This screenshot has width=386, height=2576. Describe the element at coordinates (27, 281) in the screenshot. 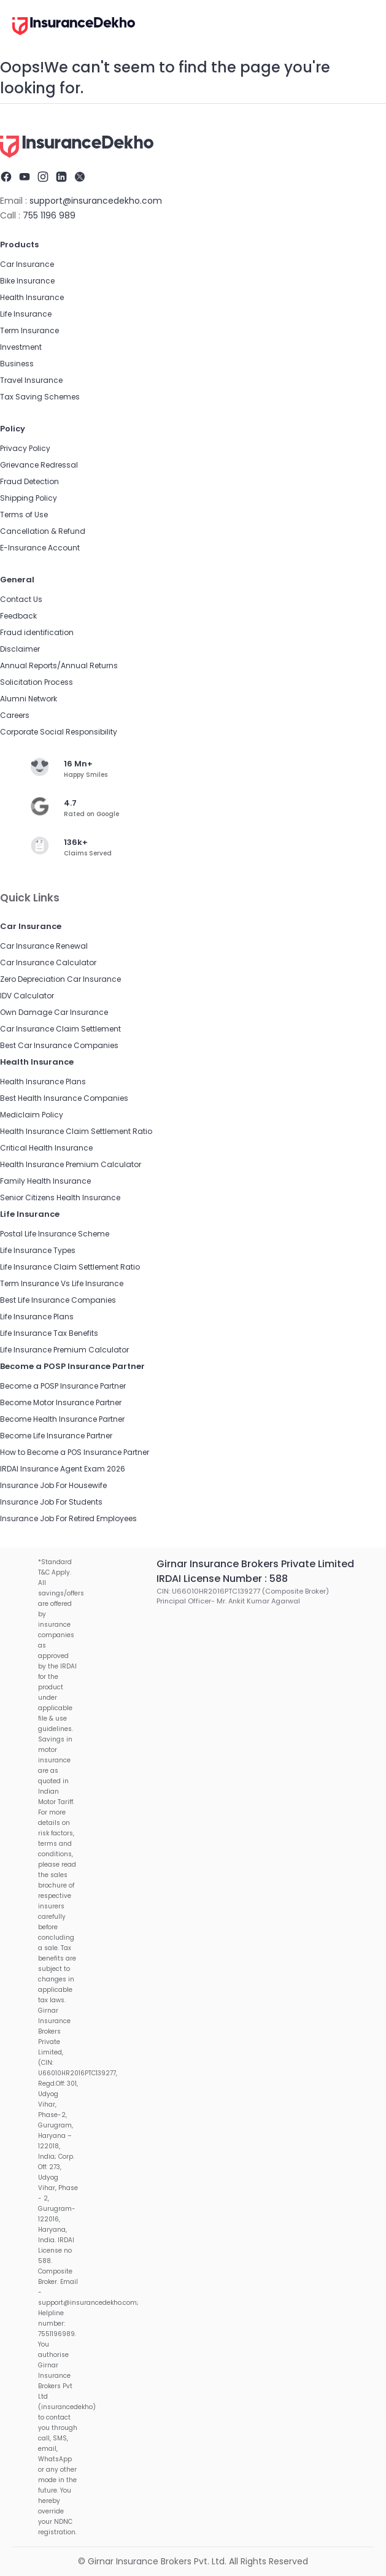

I see `Bike Insurance` at that location.